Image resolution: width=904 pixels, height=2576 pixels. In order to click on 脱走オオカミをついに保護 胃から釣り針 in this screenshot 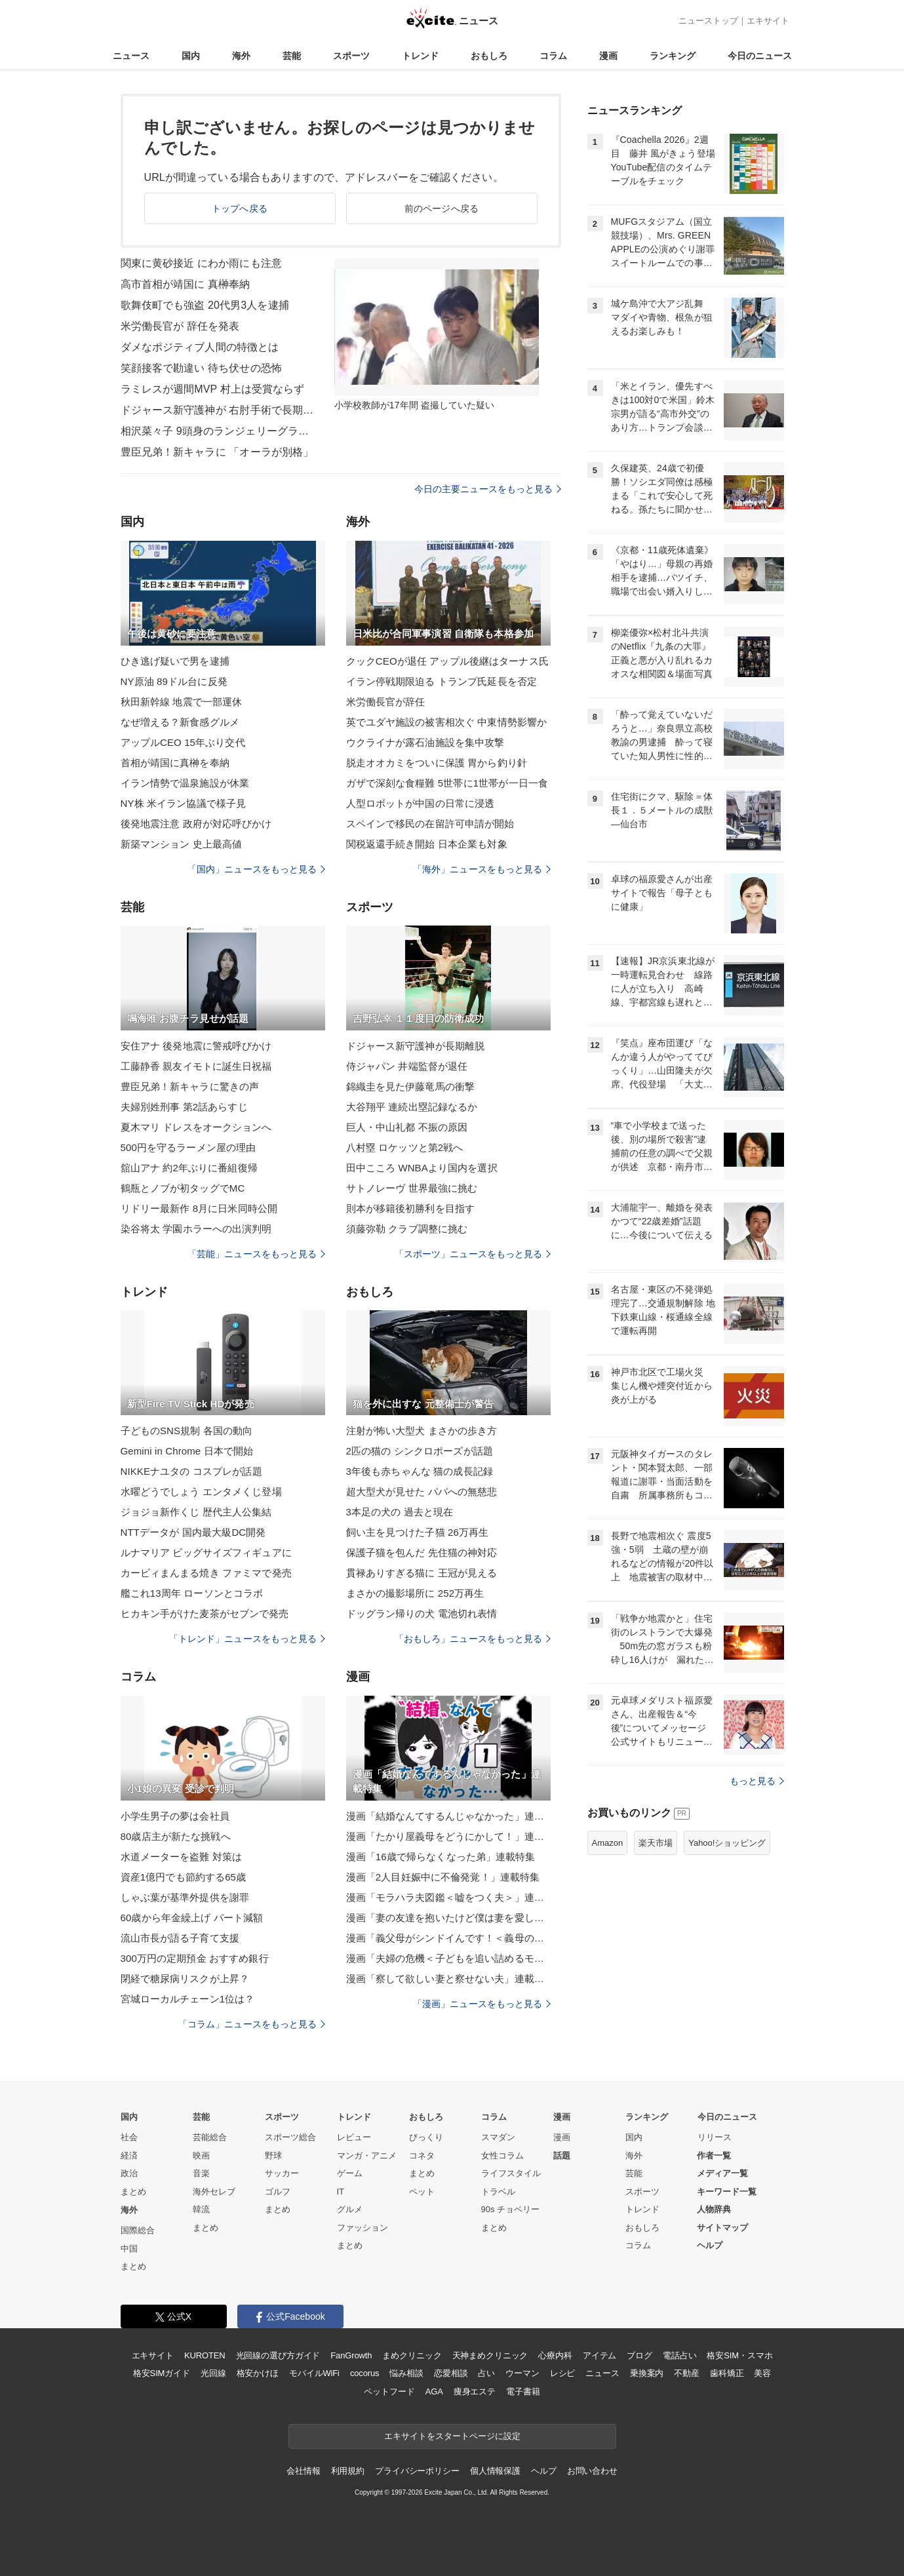, I will do `click(436, 762)`.